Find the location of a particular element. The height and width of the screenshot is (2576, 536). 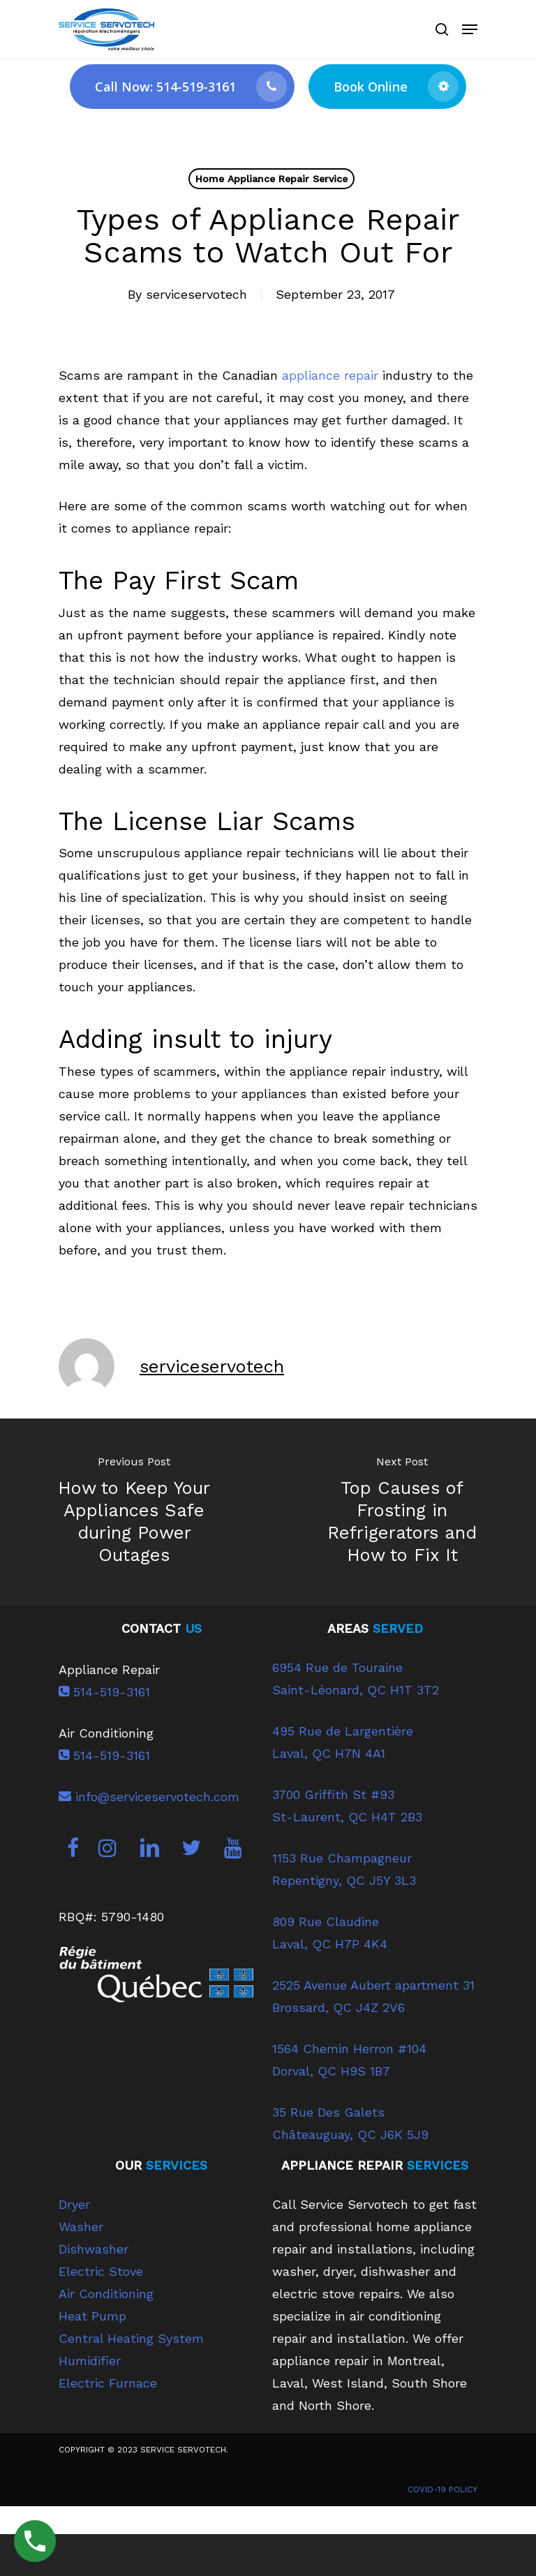

Central Heating System is located at coordinates (131, 2338).